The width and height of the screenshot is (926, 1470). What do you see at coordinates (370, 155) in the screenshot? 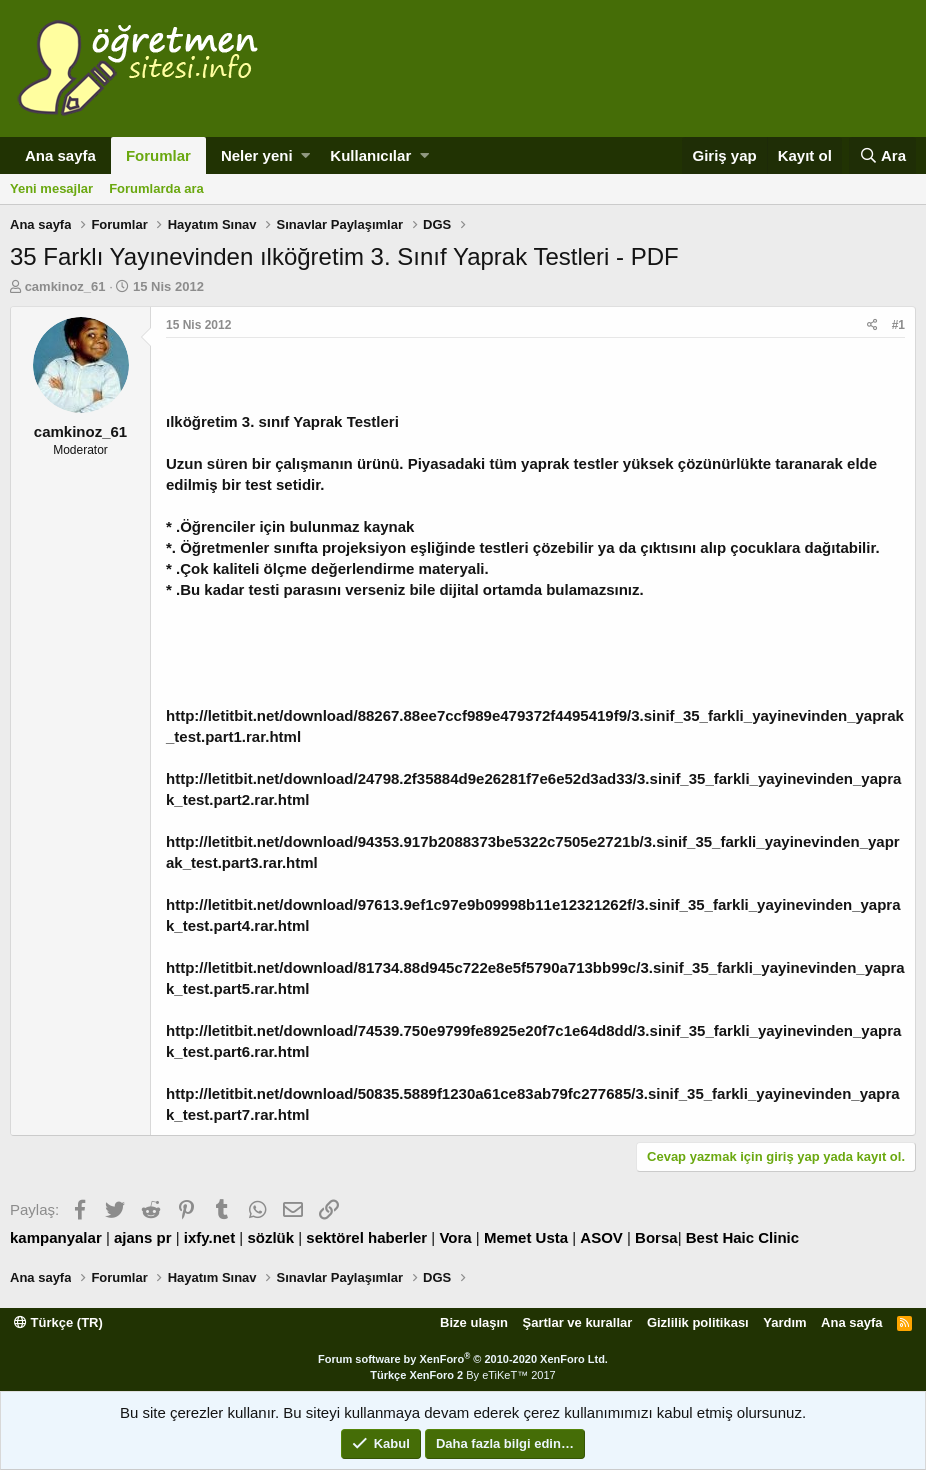
I see `Kullanıcılar` at bounding box center [370, 155].